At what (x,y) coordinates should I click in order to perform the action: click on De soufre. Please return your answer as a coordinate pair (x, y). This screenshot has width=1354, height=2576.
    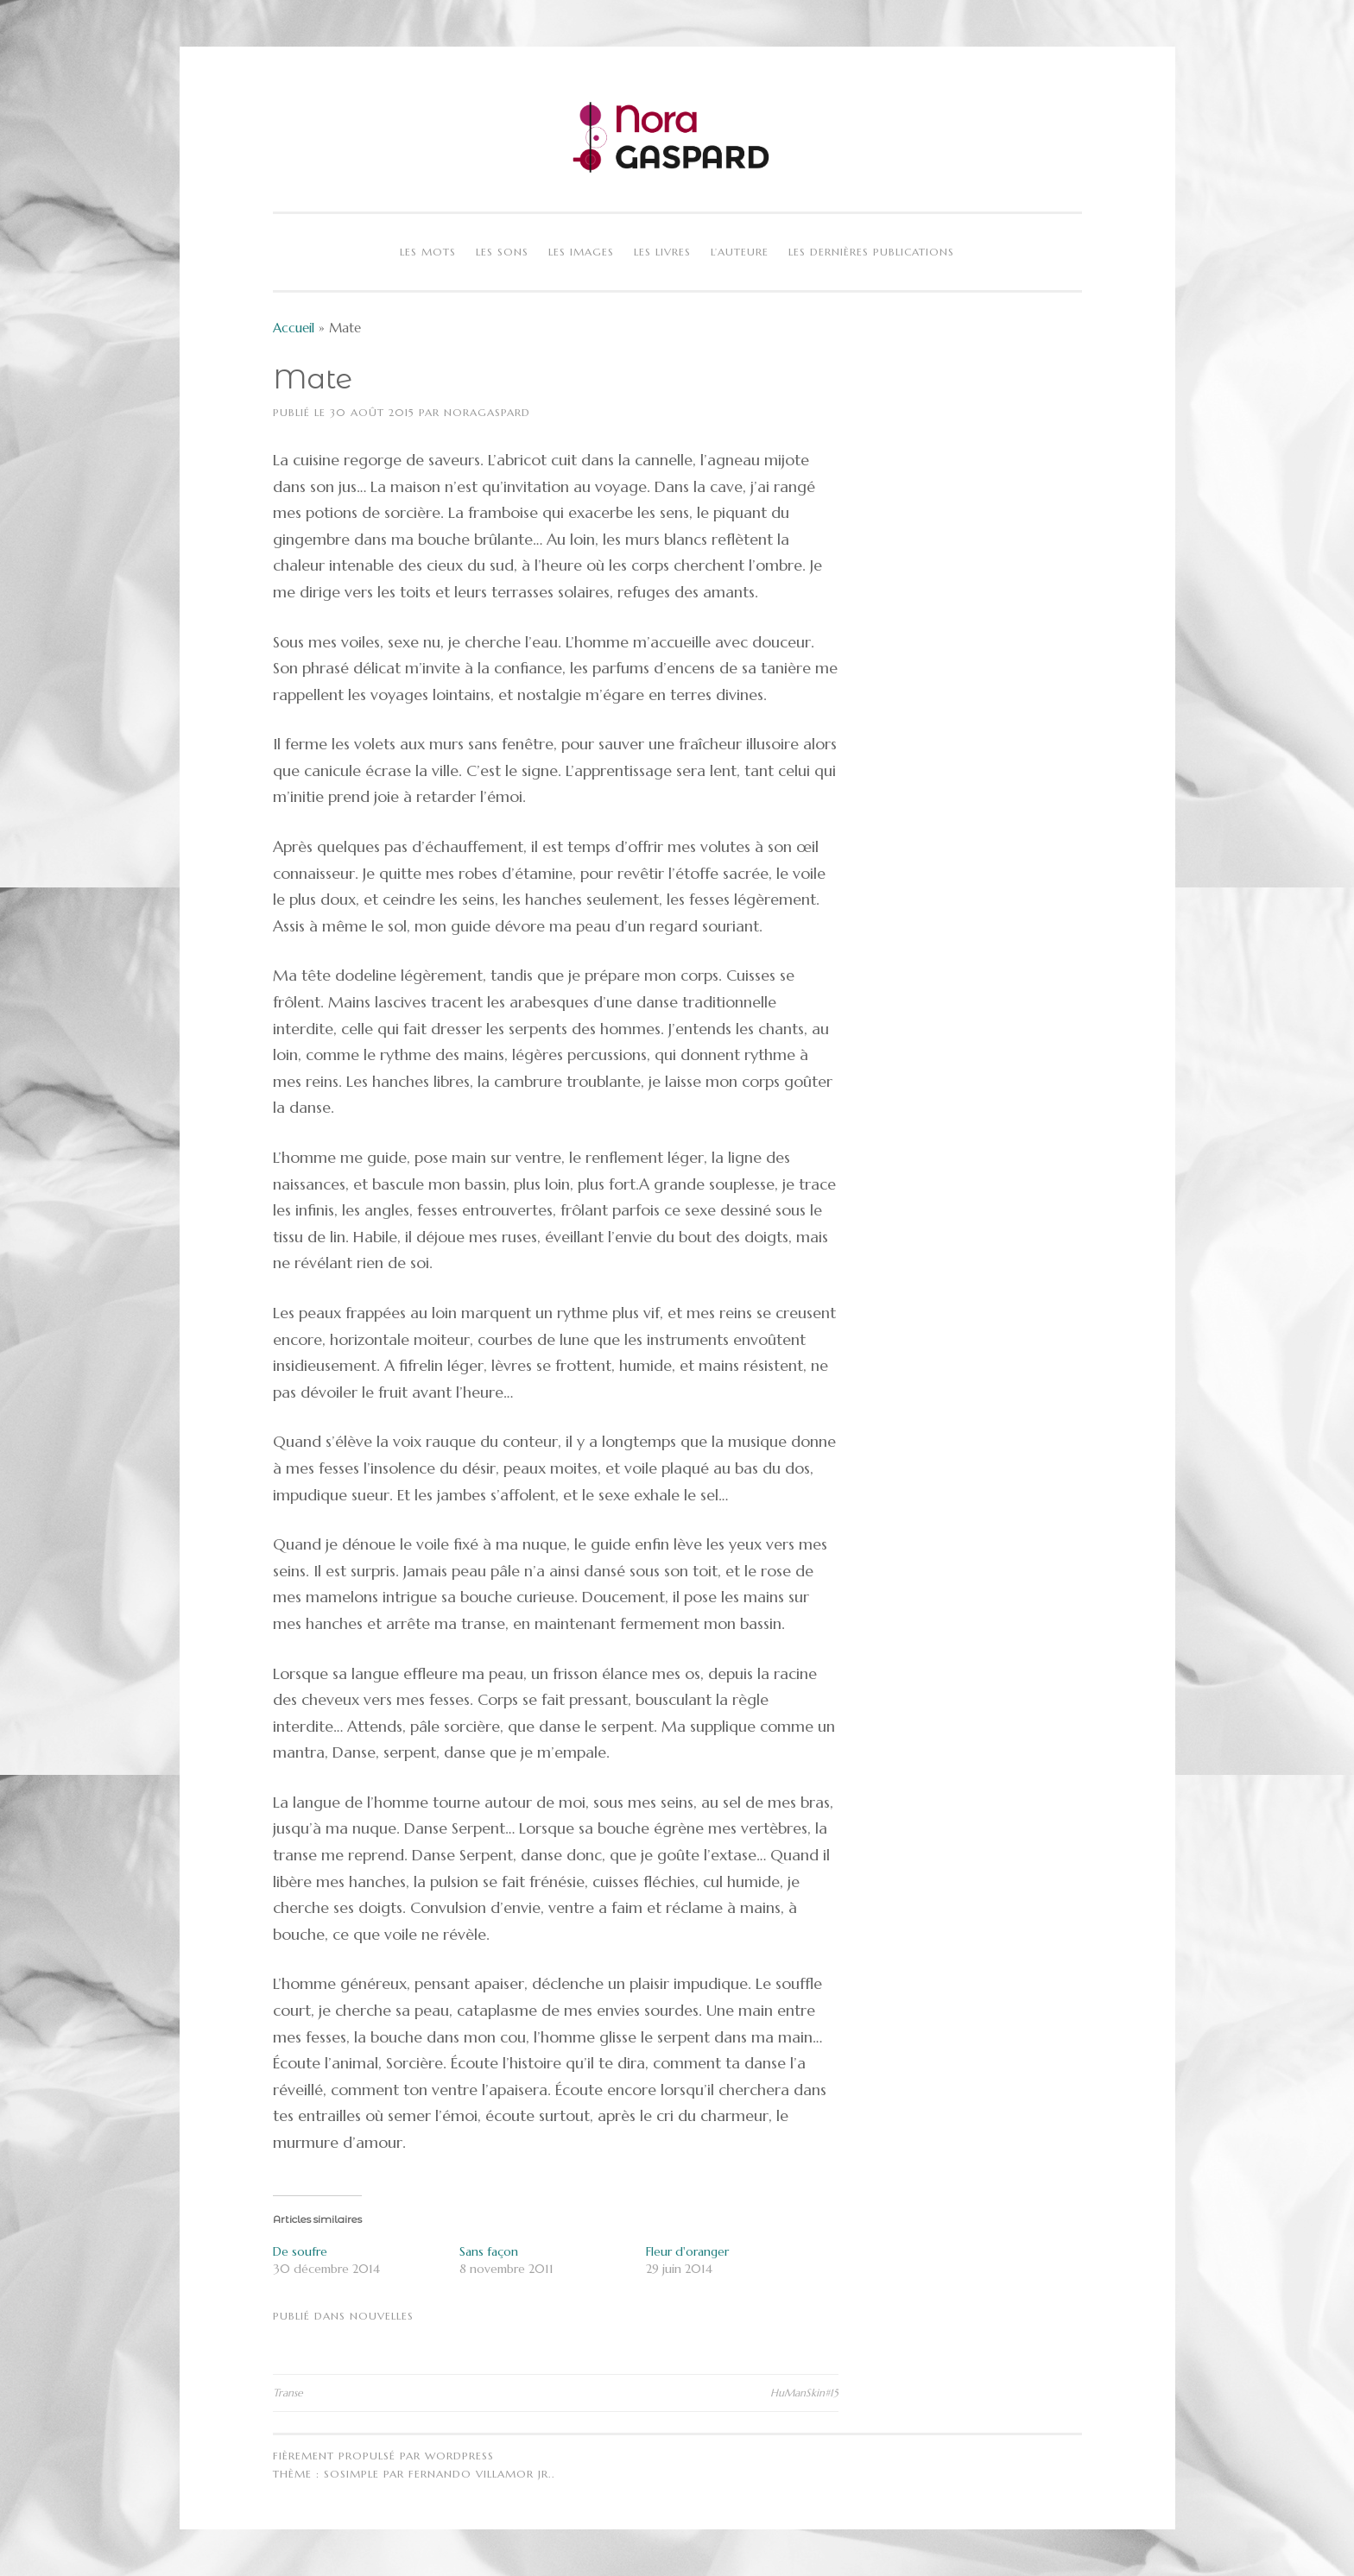
    Looking at the image, I should click on (300, 2251).